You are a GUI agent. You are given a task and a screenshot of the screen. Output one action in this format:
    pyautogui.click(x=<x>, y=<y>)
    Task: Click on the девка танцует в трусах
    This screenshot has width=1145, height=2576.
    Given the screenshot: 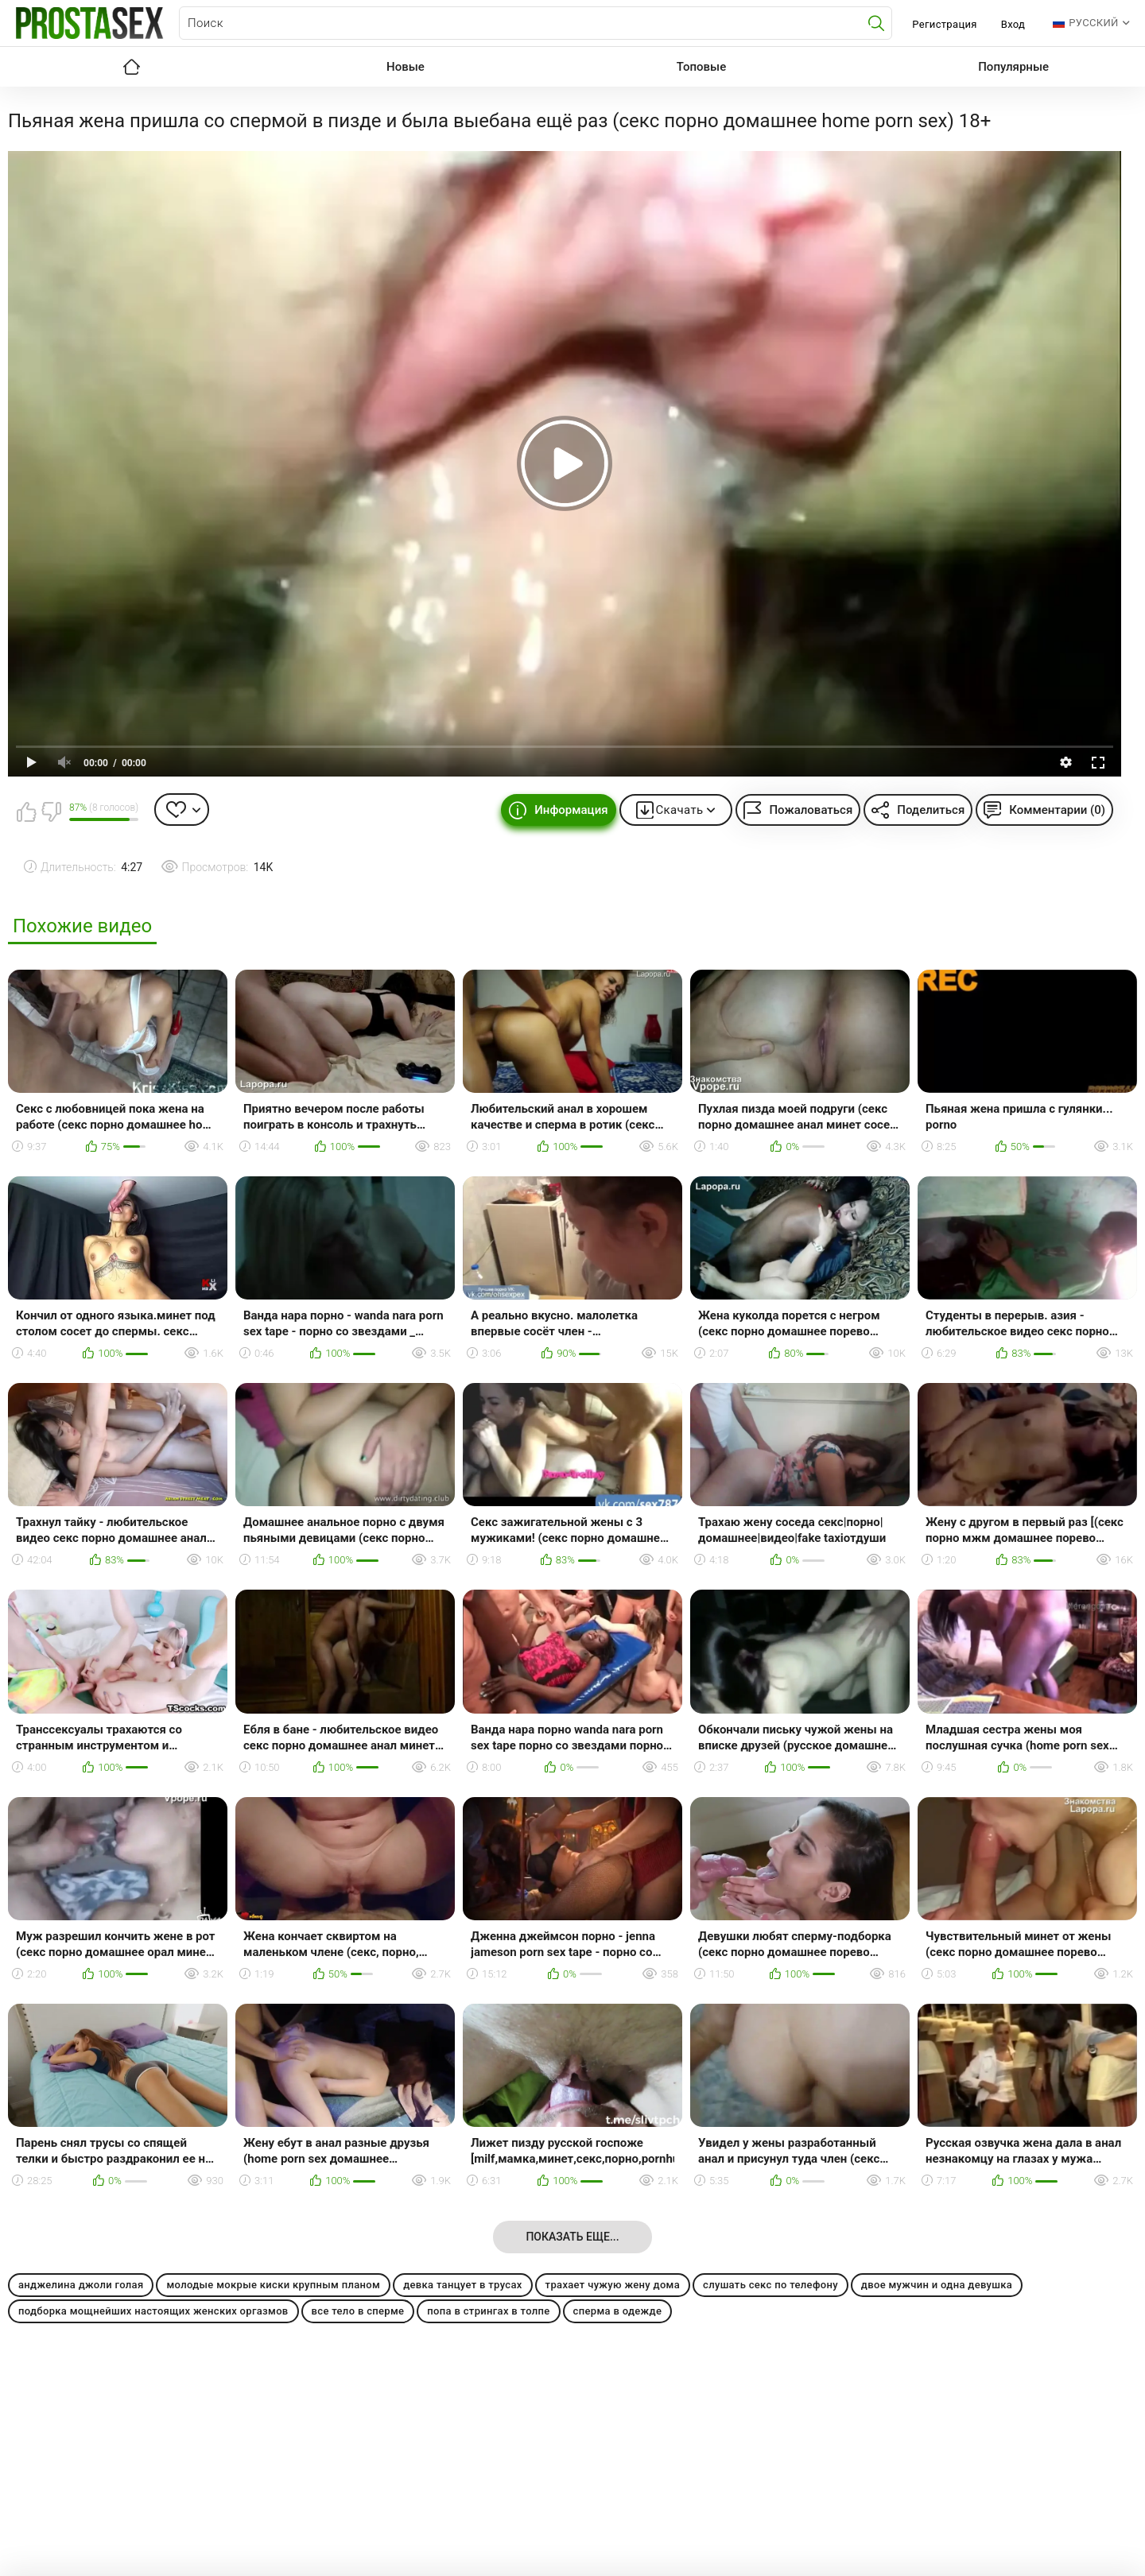 What is the action you would take?
    pyautogui.click(x=462, y=2285)
    